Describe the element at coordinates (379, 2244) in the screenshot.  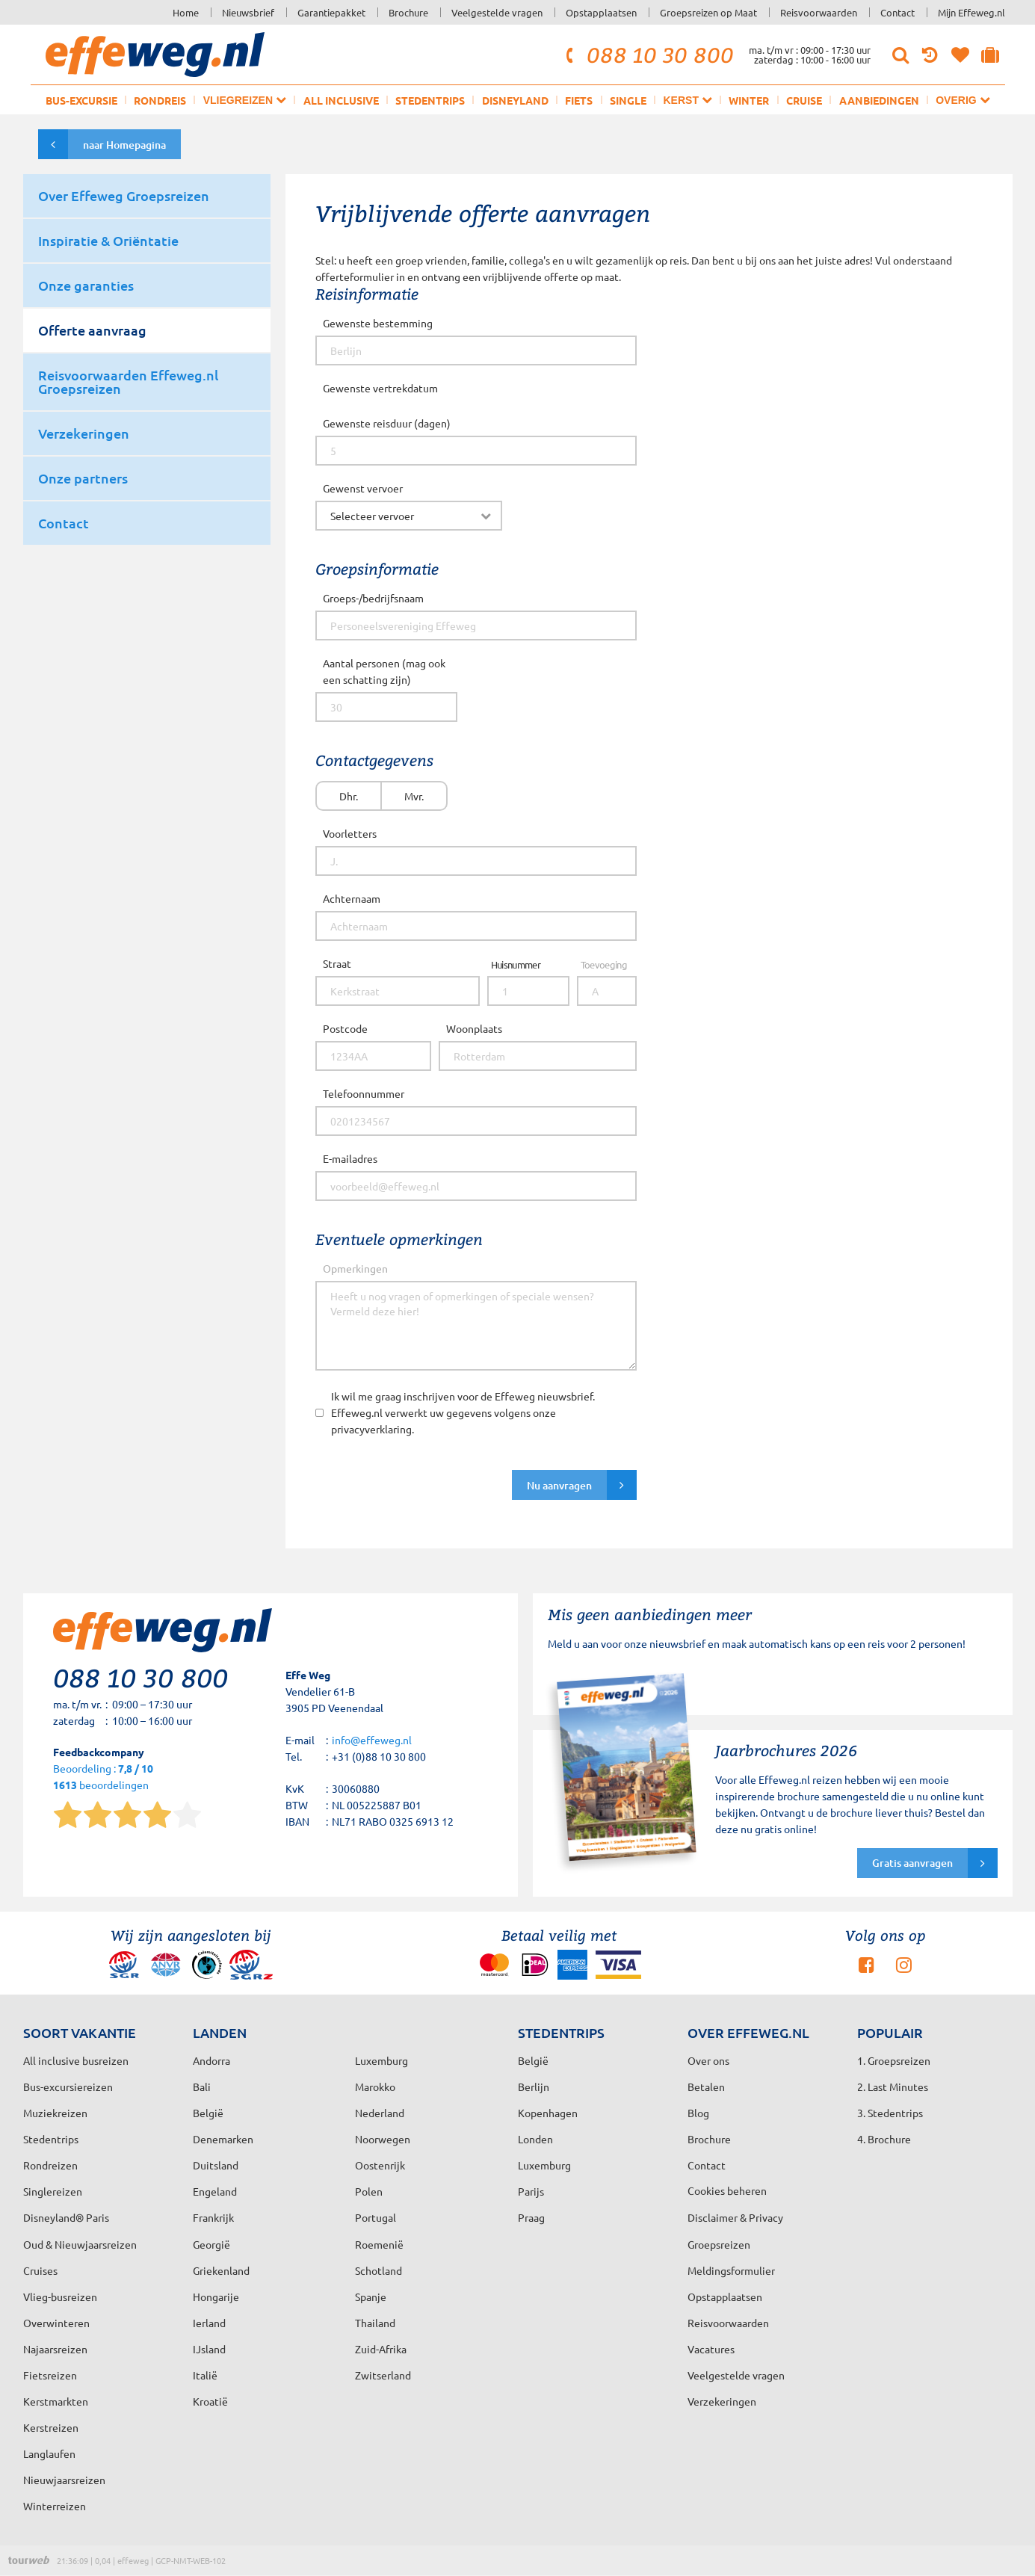
I see `Roemenië` at that location.